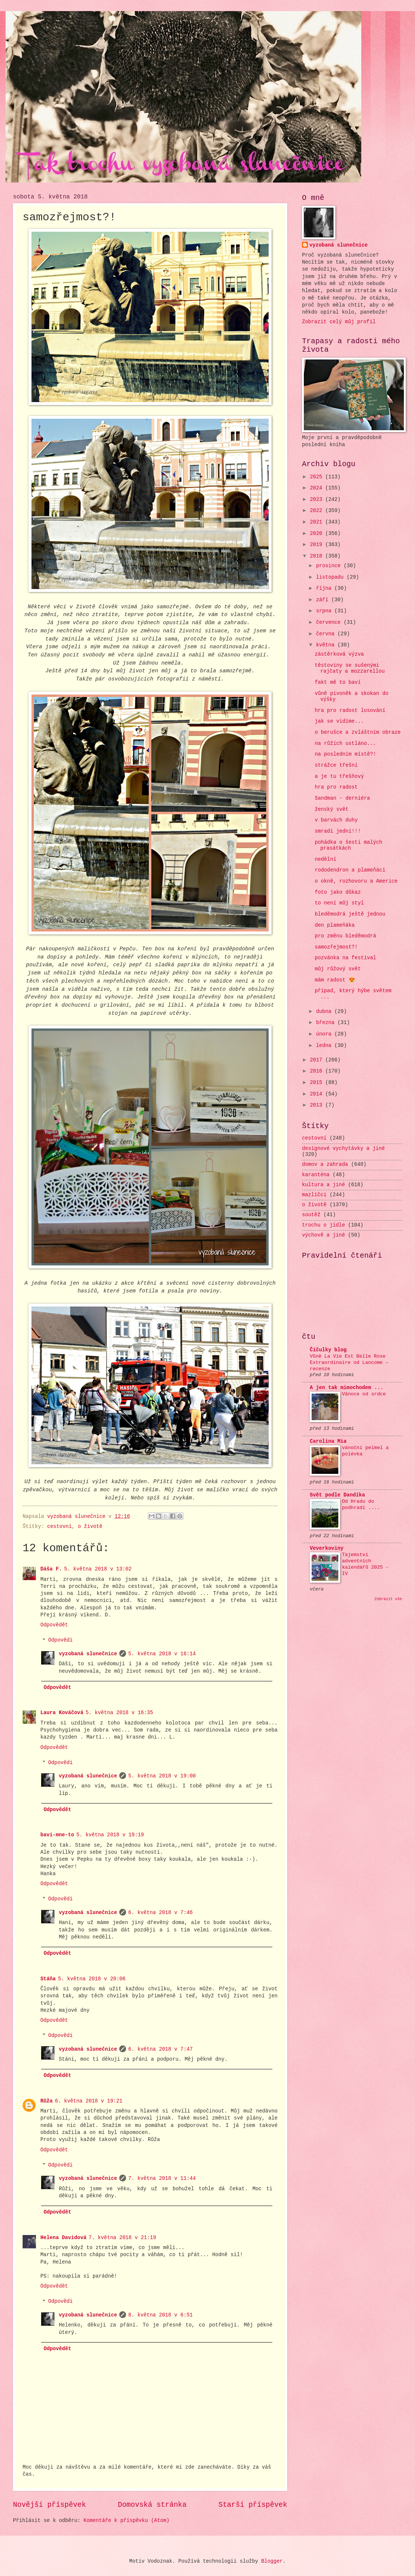 The height and width of the screenshot is (2576, 415). Describe the element at coordinates (338, 831) in the screenshot. I see `smradi jedni!!!` at that location.